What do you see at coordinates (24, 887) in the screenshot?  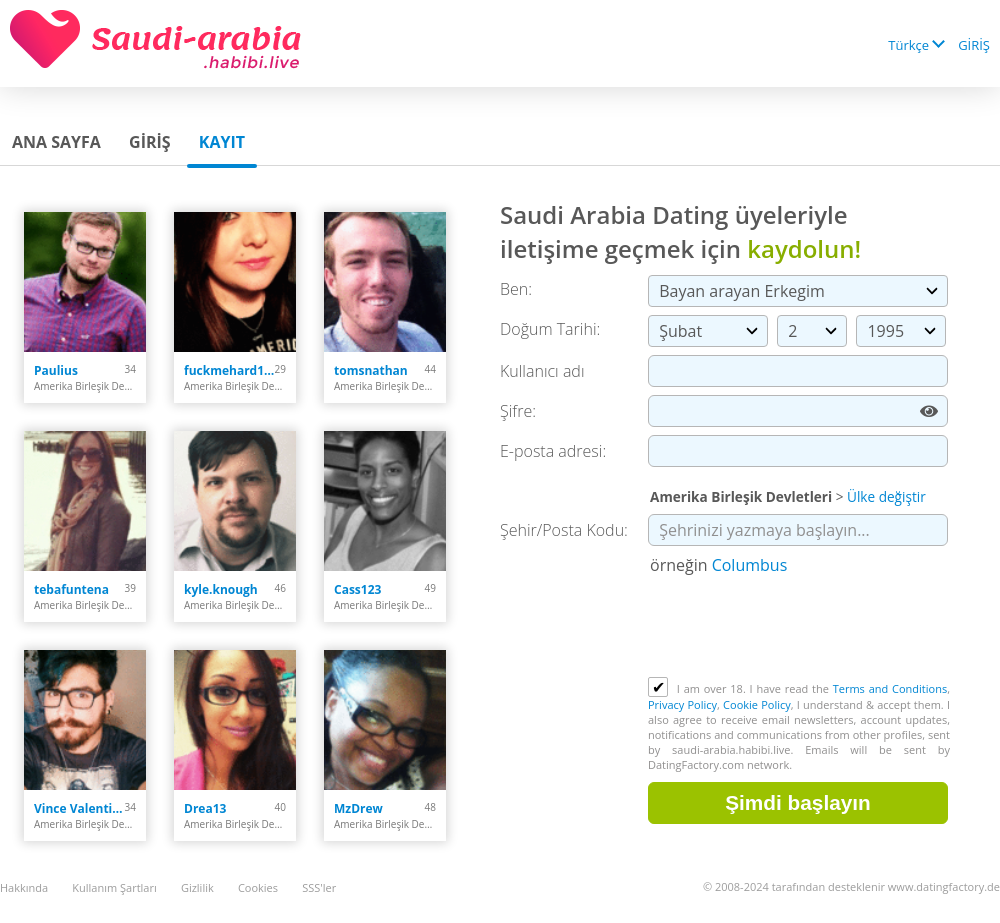 I see `Hakkında` at bounding box center [24, 887].